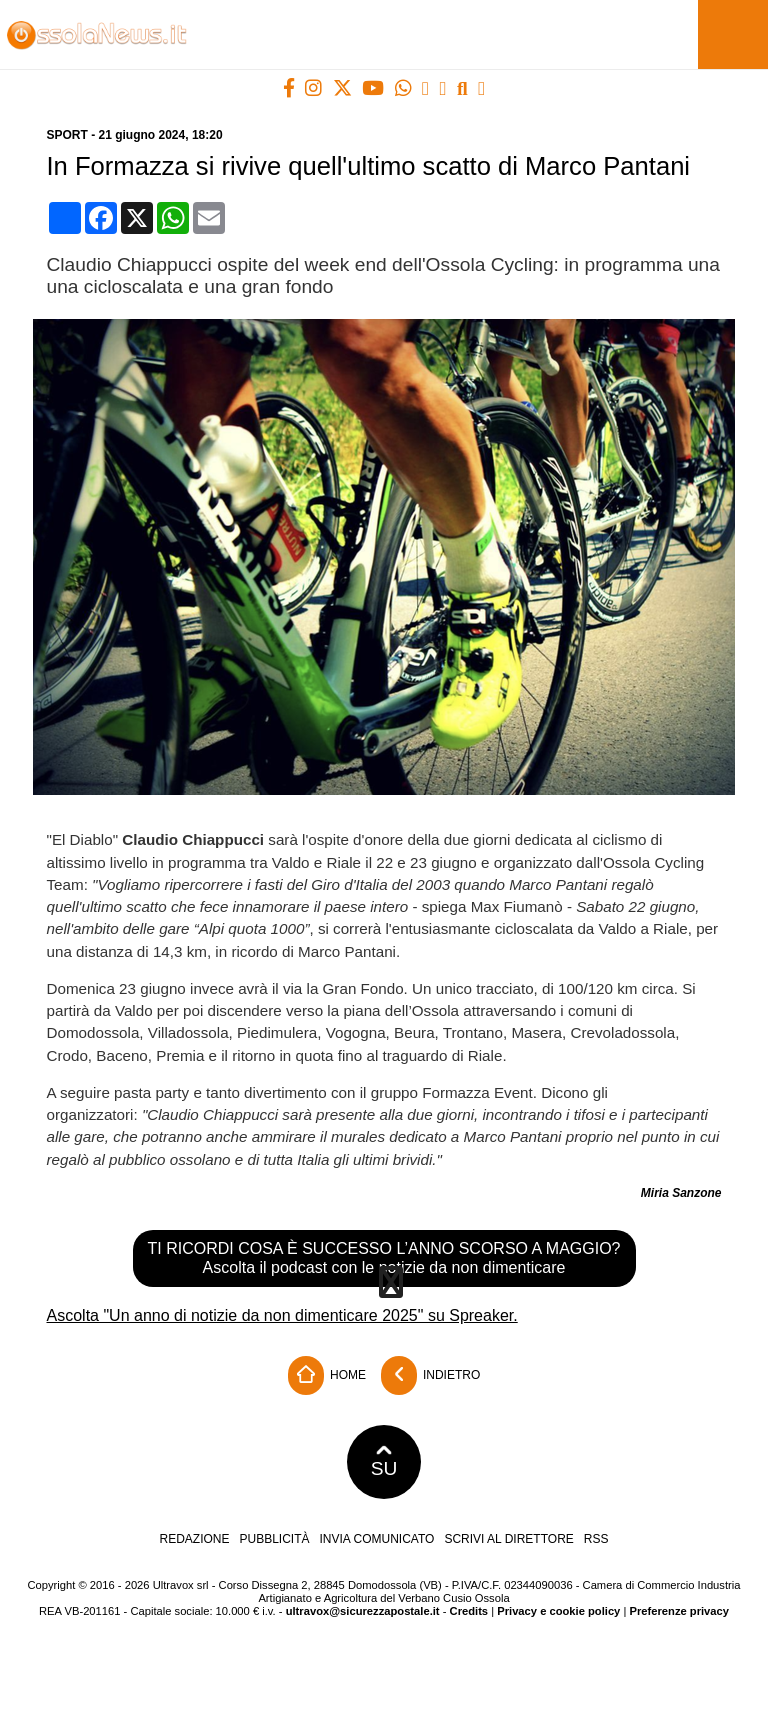  What do you see at coordinates (596, 1539) in the screenshot?
I see `RSS` at bounding box center [596, 1539].